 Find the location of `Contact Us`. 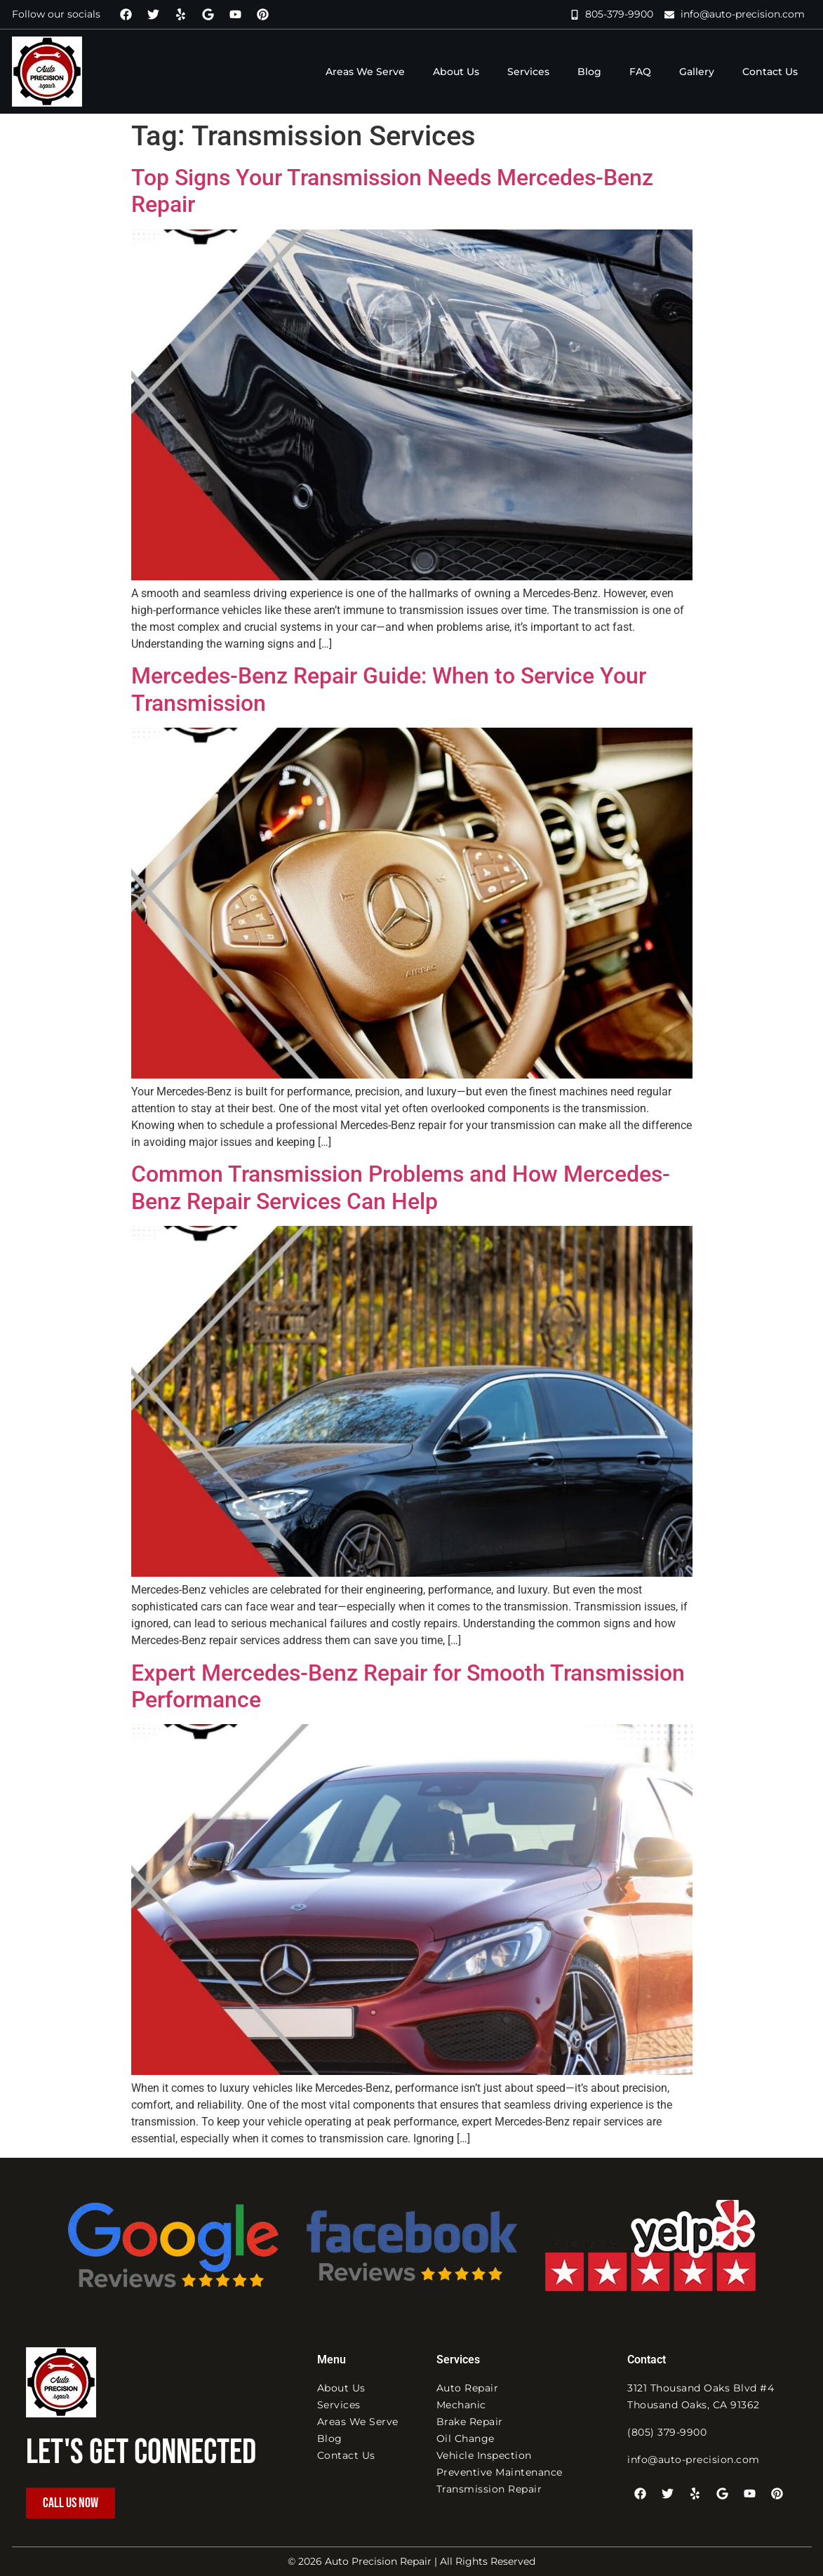

Contact Us is located at coordinates (770, 71).